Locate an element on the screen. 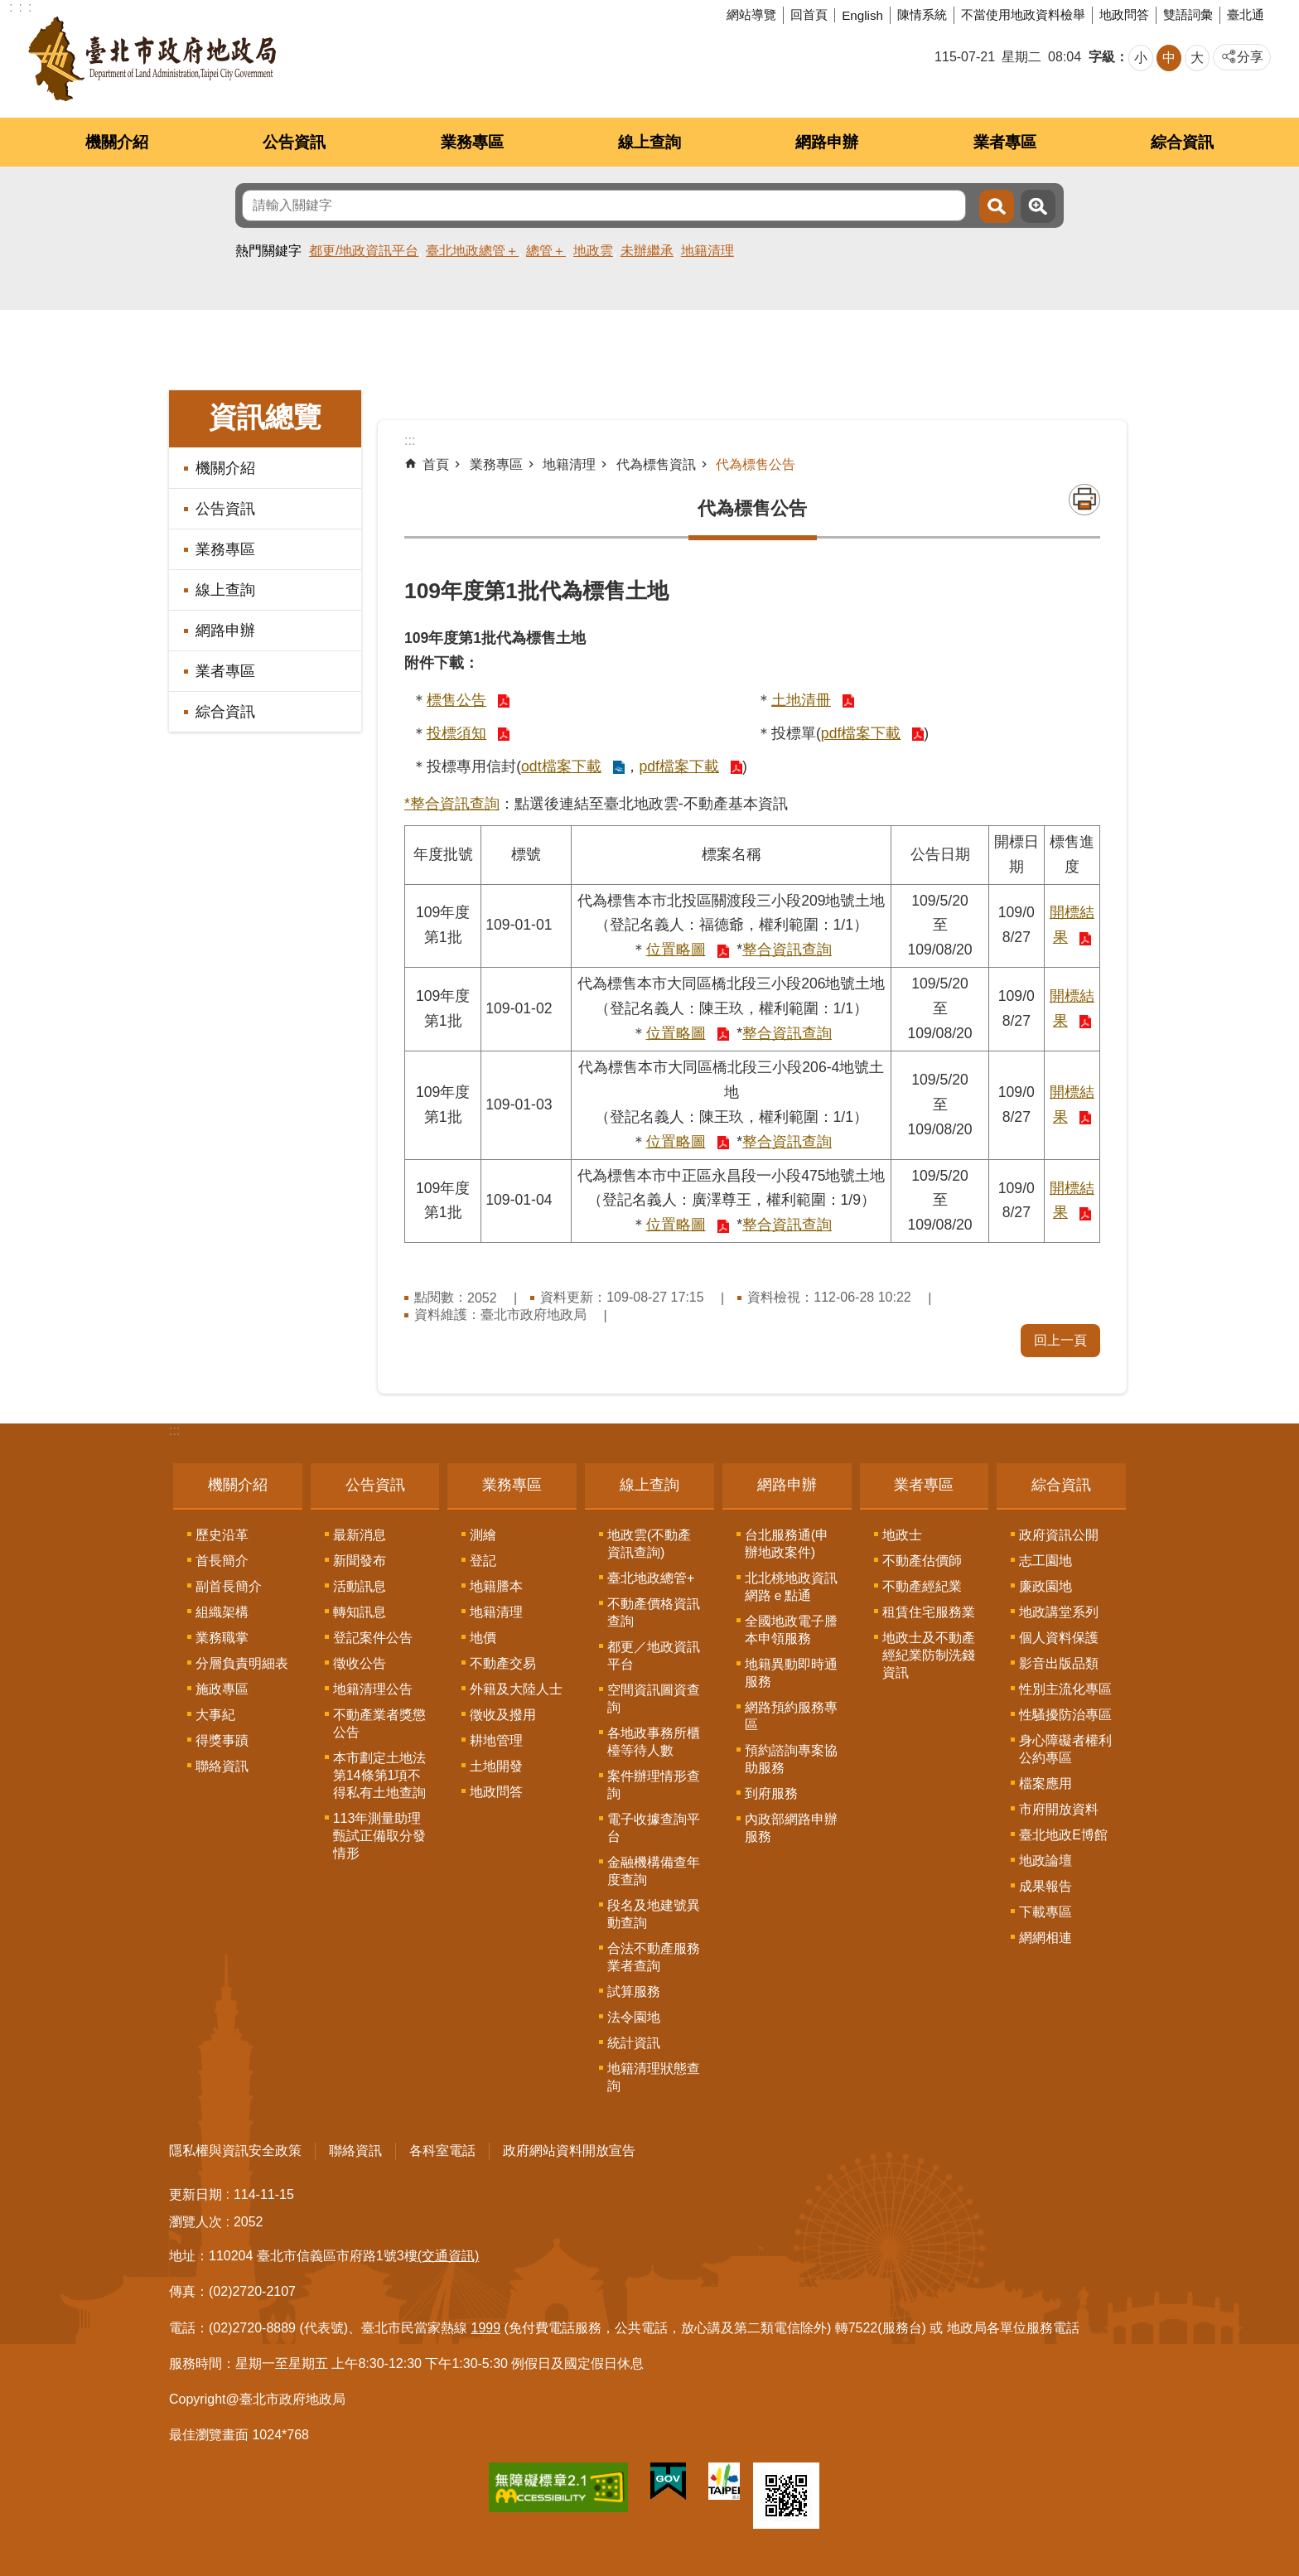 Image resolution: width=1299 pixels, height=2576 pixels. 業者專區 is located at coordinates (1004, 142).